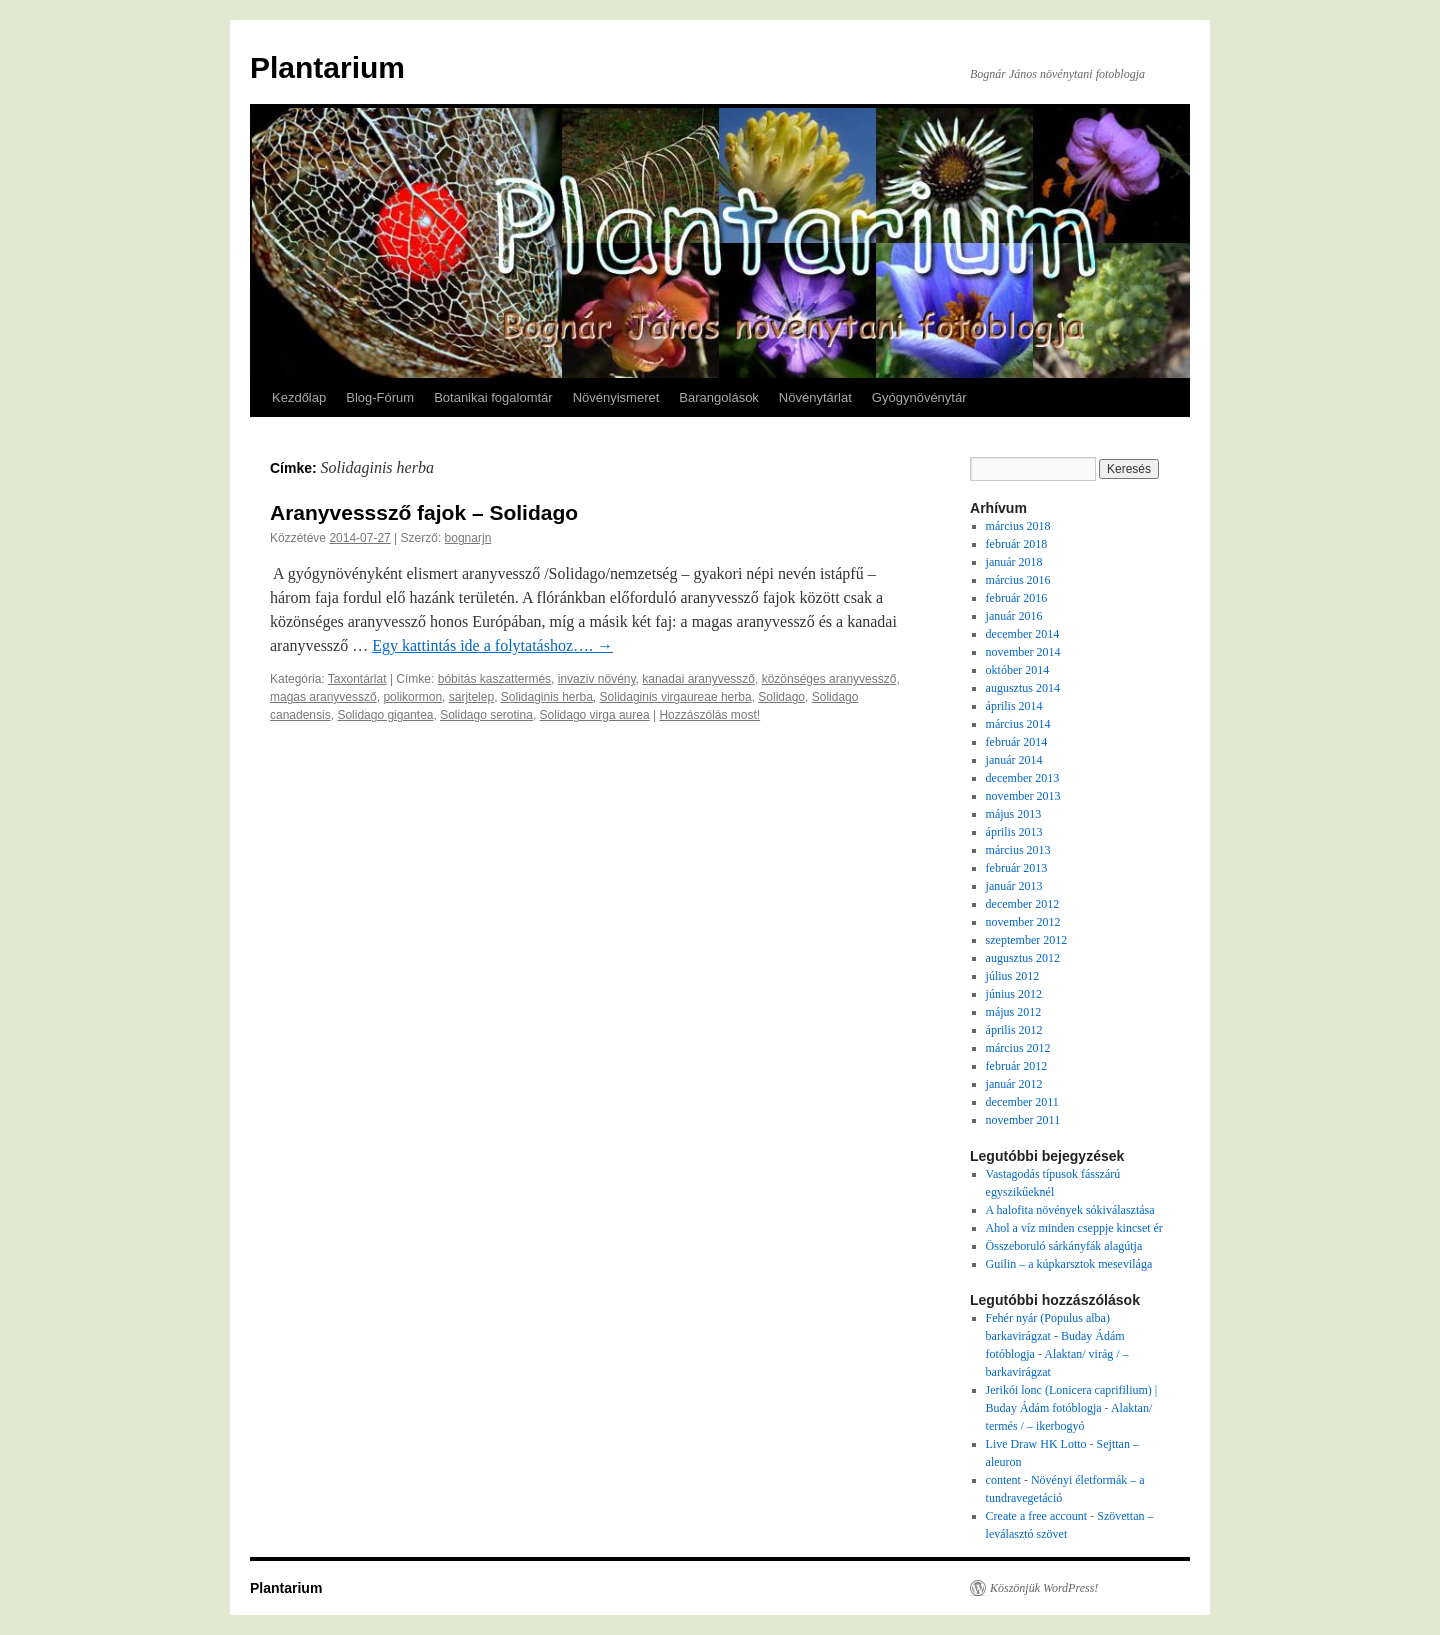 This screenshot has width=1440, height=1635. Describe the element at coordinates (468, 538) in the screenshot. I see `bognarjn` at that location.